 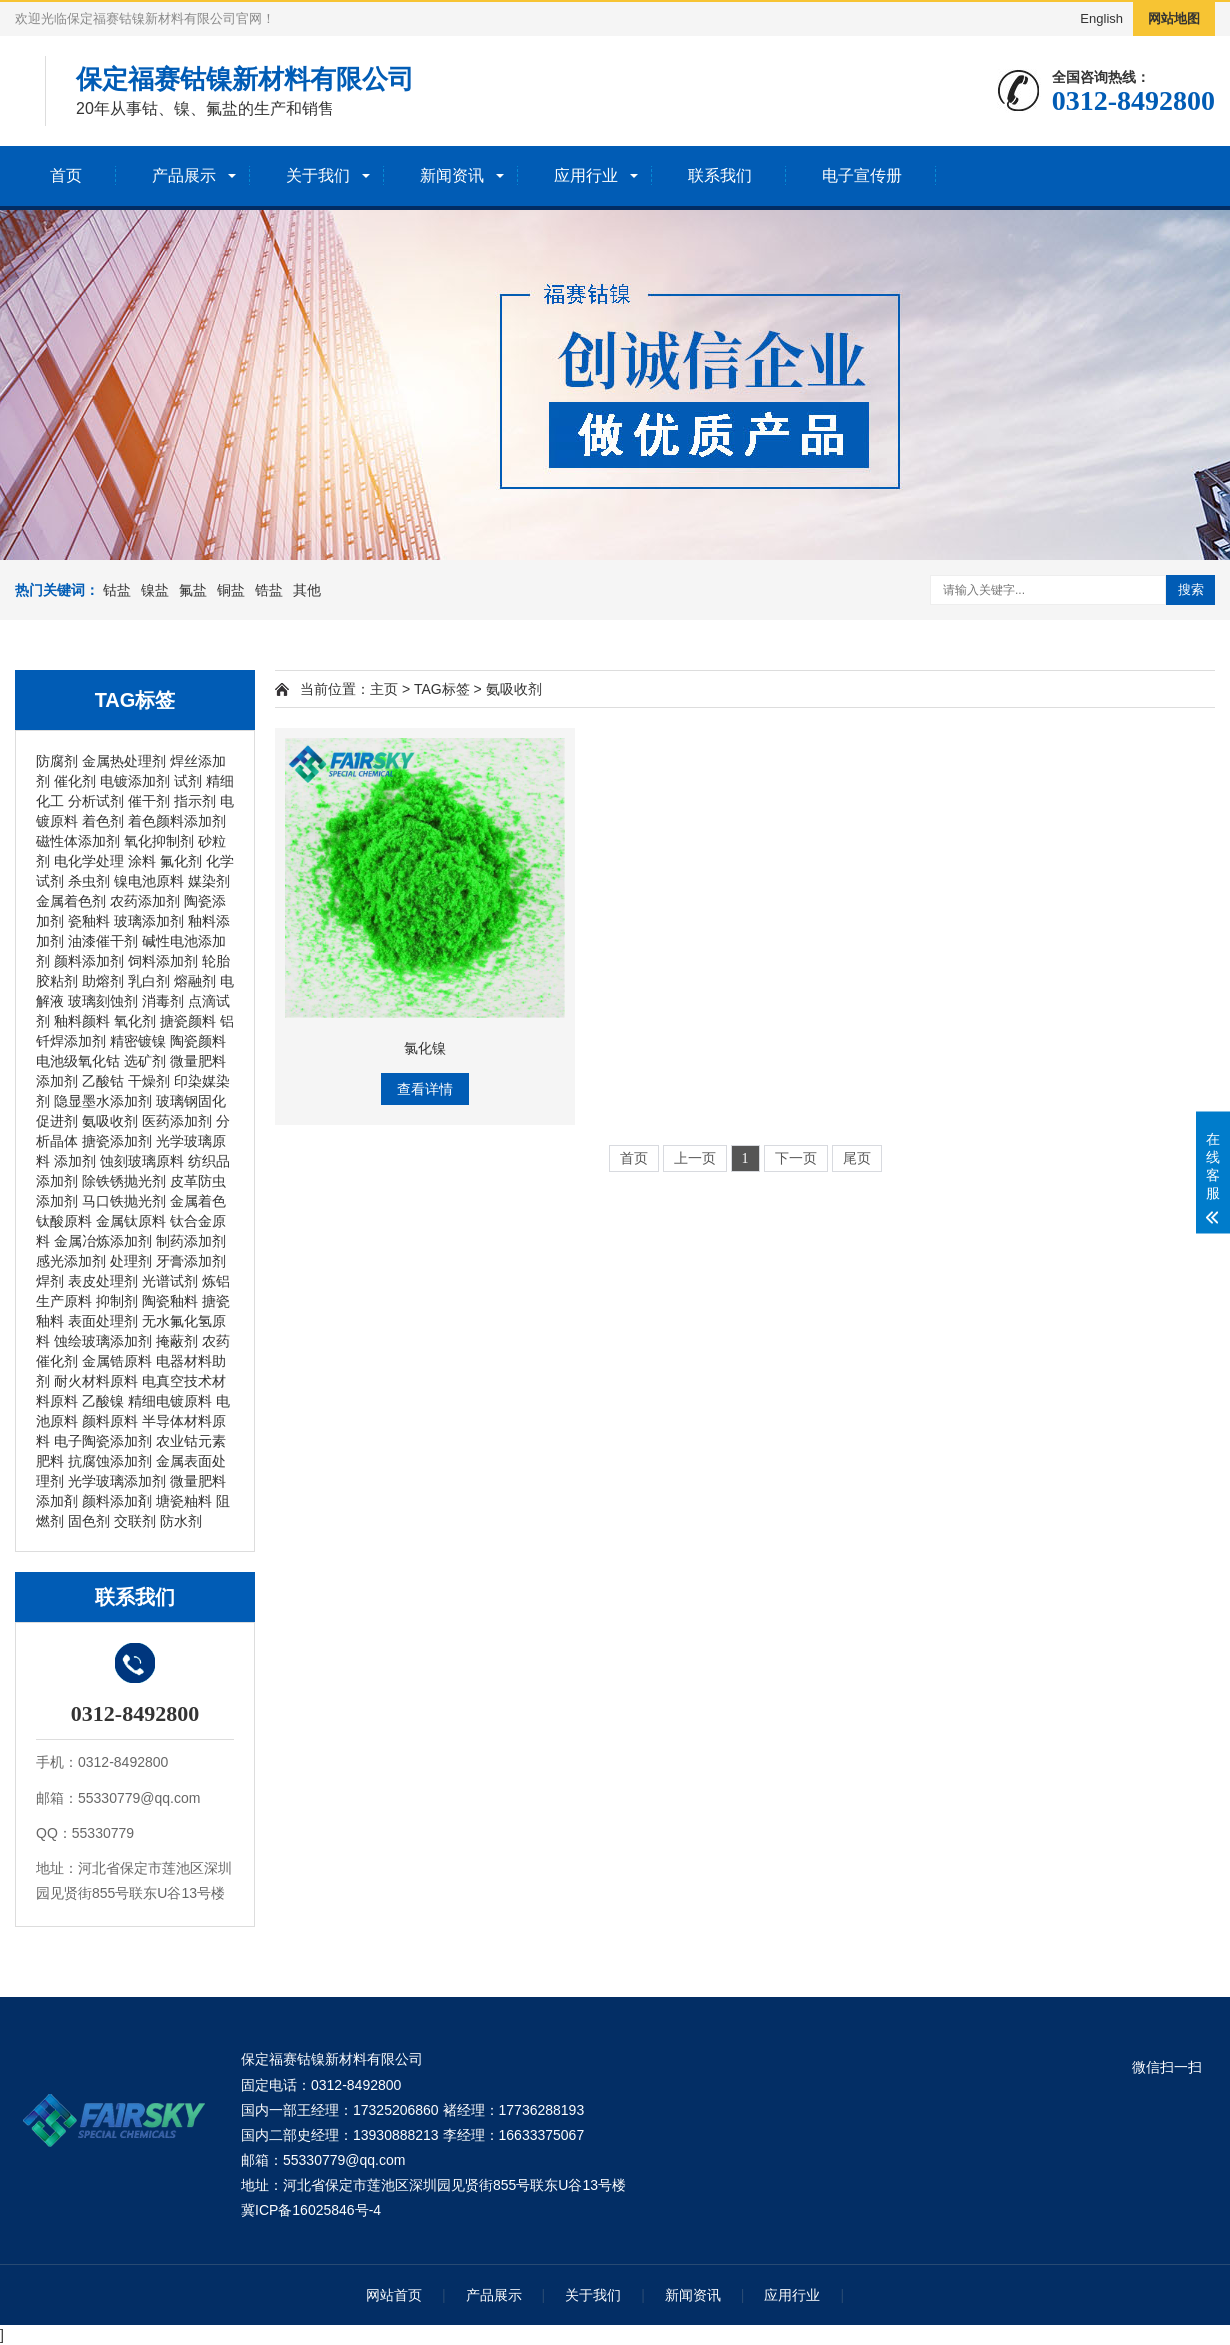 What do you see at coordinates (149, 981) in the screenshot?
I see `乳白剂` at bounding box center [149, 981].